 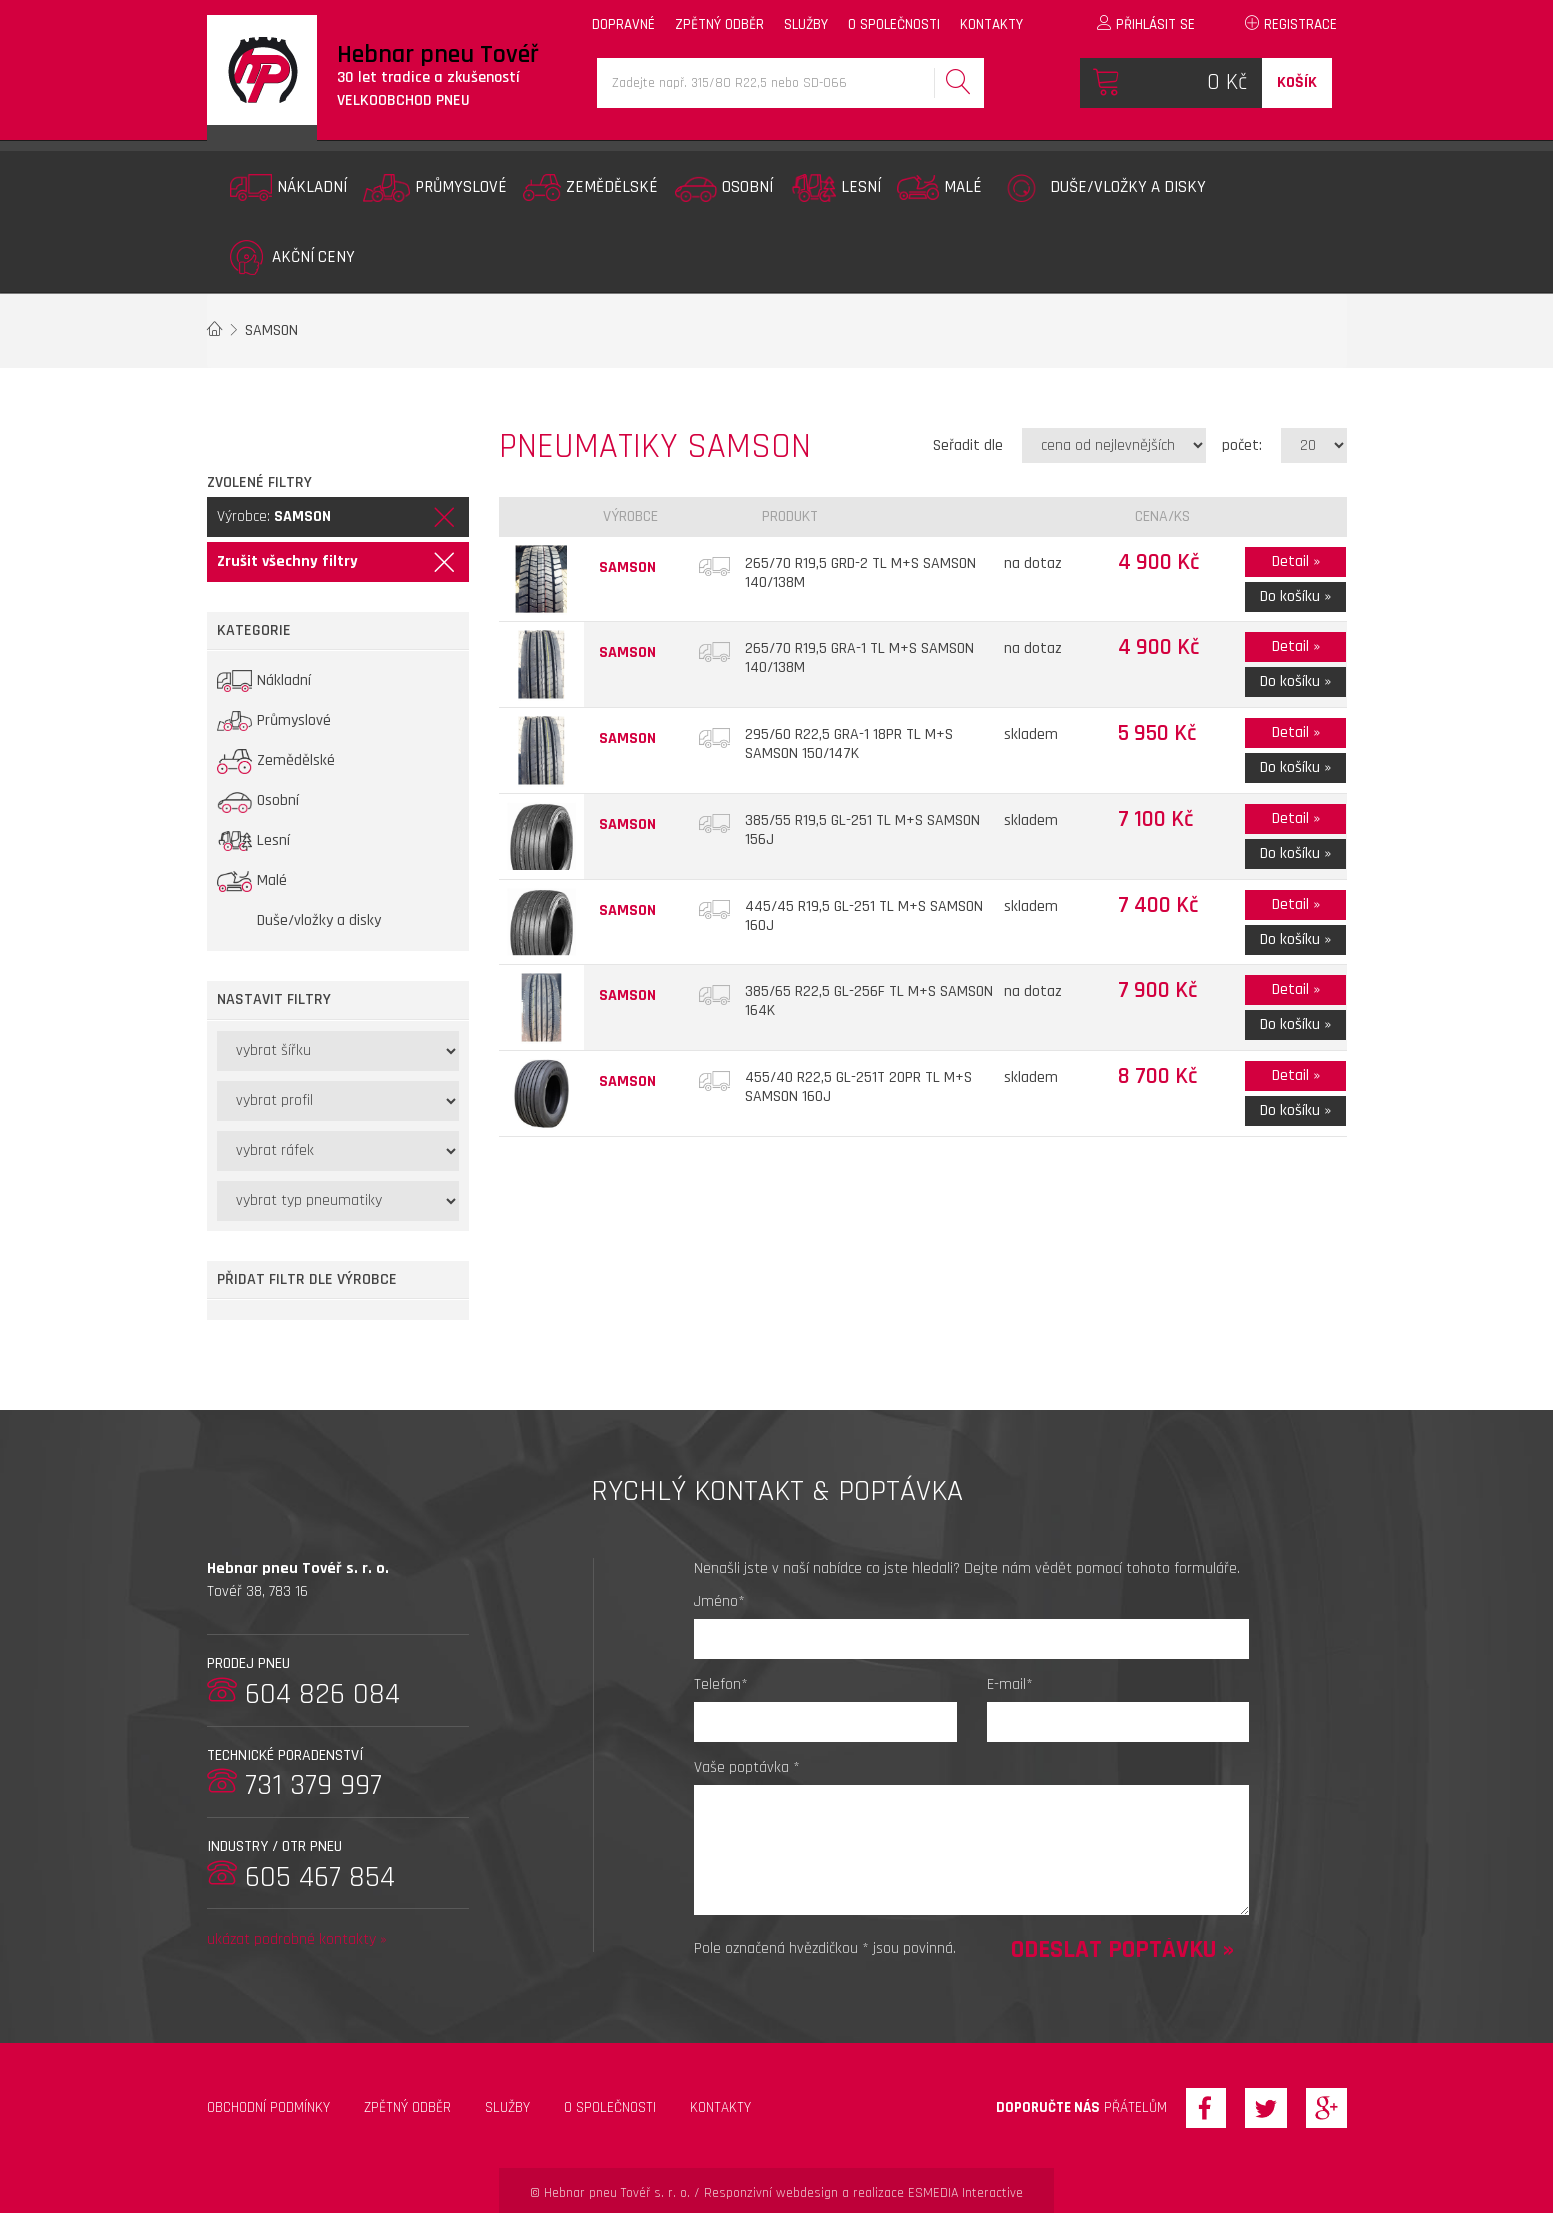 What do you see at coordinates (968, 445) in the screenshot?
I see `Seřadit dle` at bounding box center [968, 445].